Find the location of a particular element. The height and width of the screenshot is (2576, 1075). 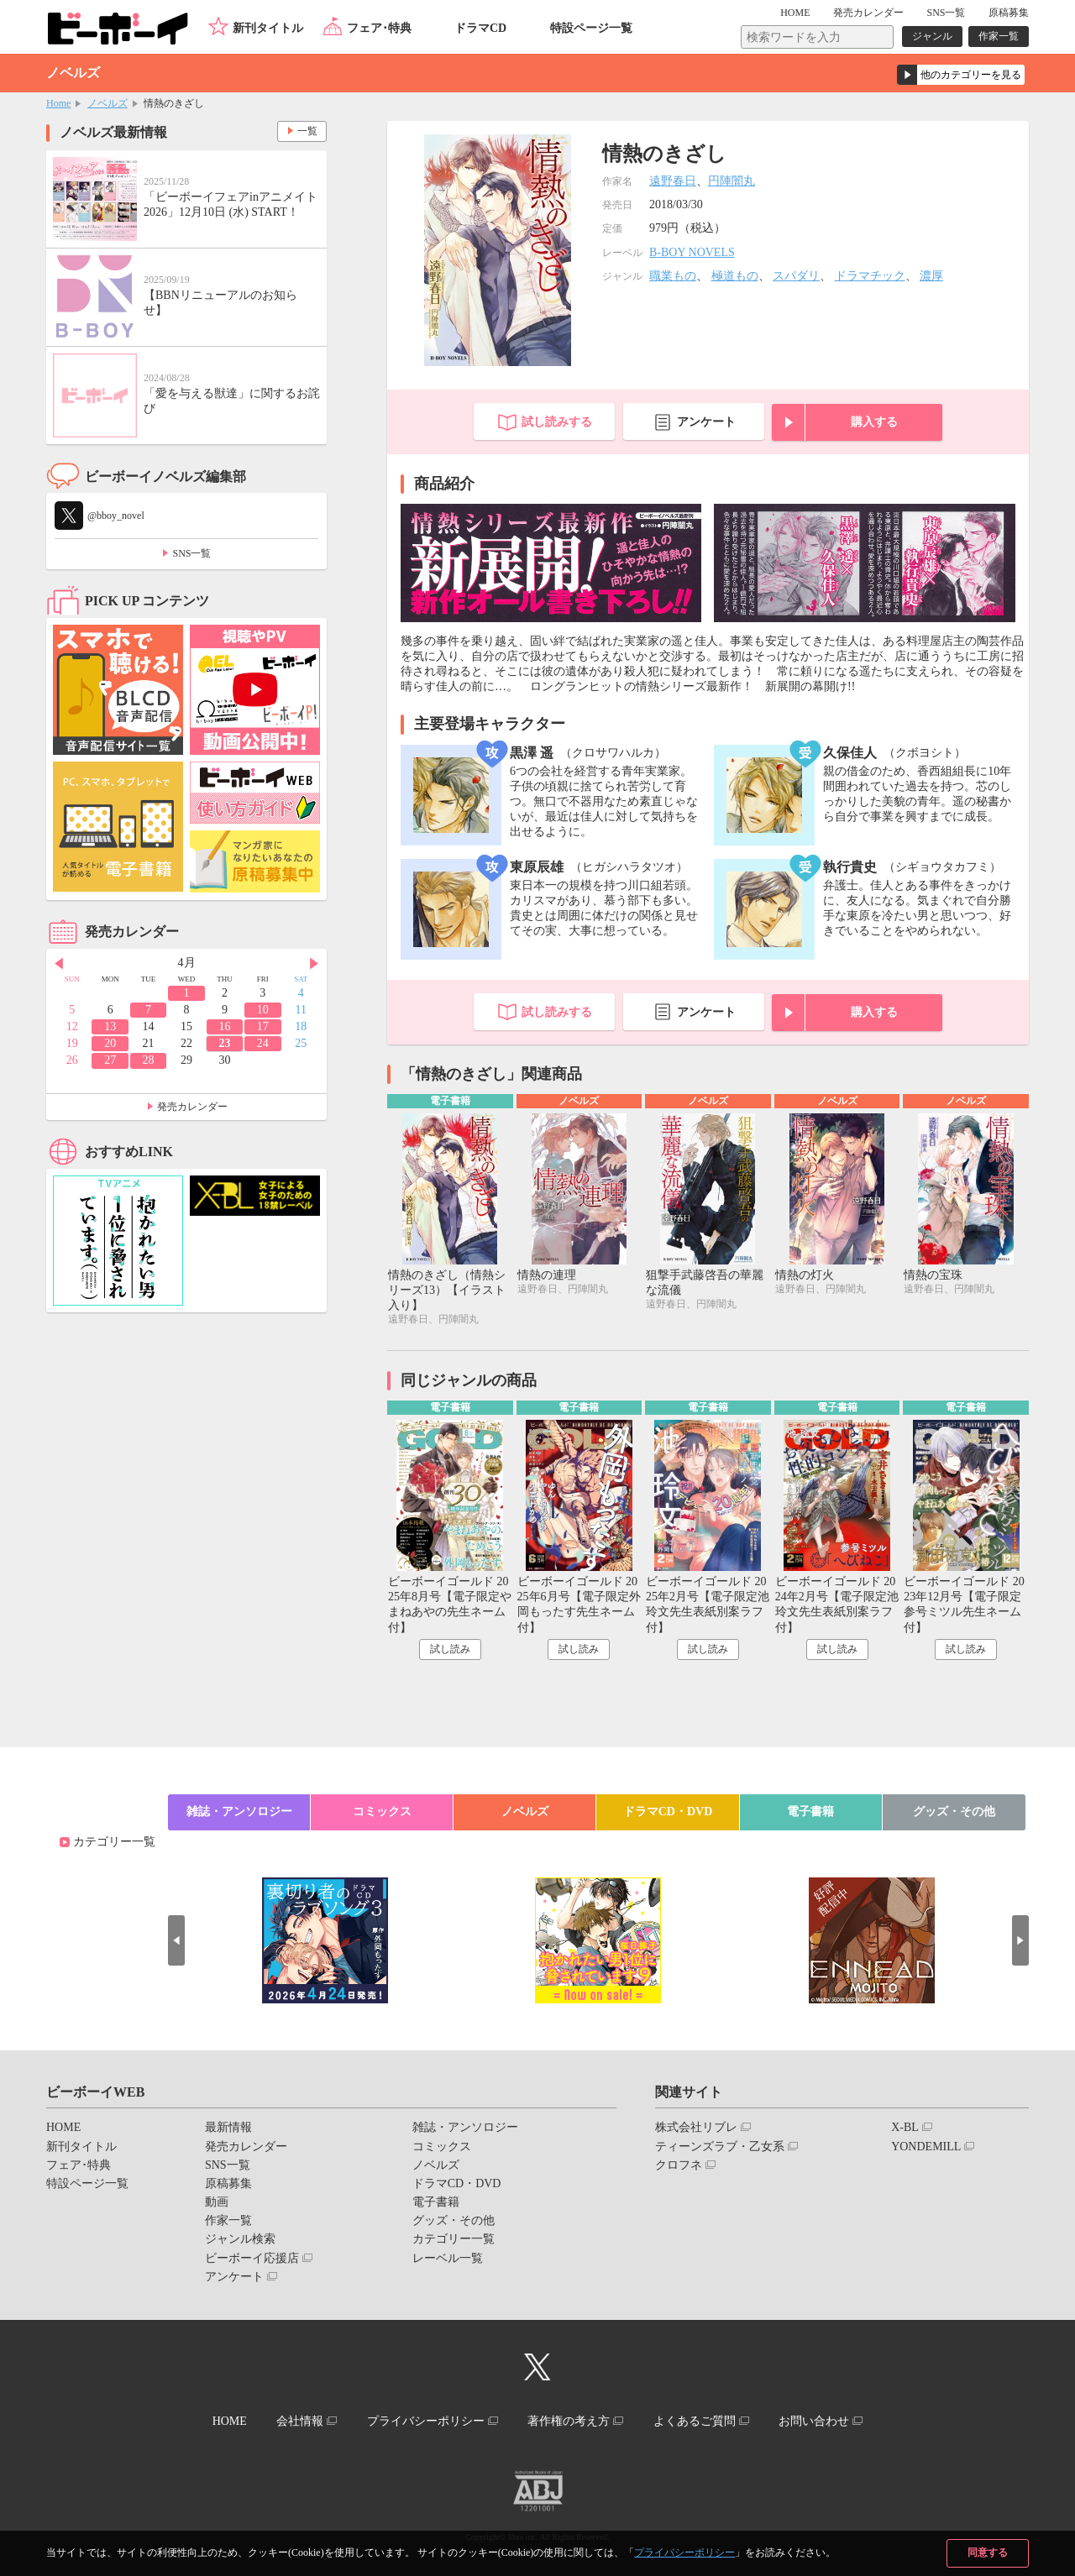

動画 is located at coordinates (216, 2202).